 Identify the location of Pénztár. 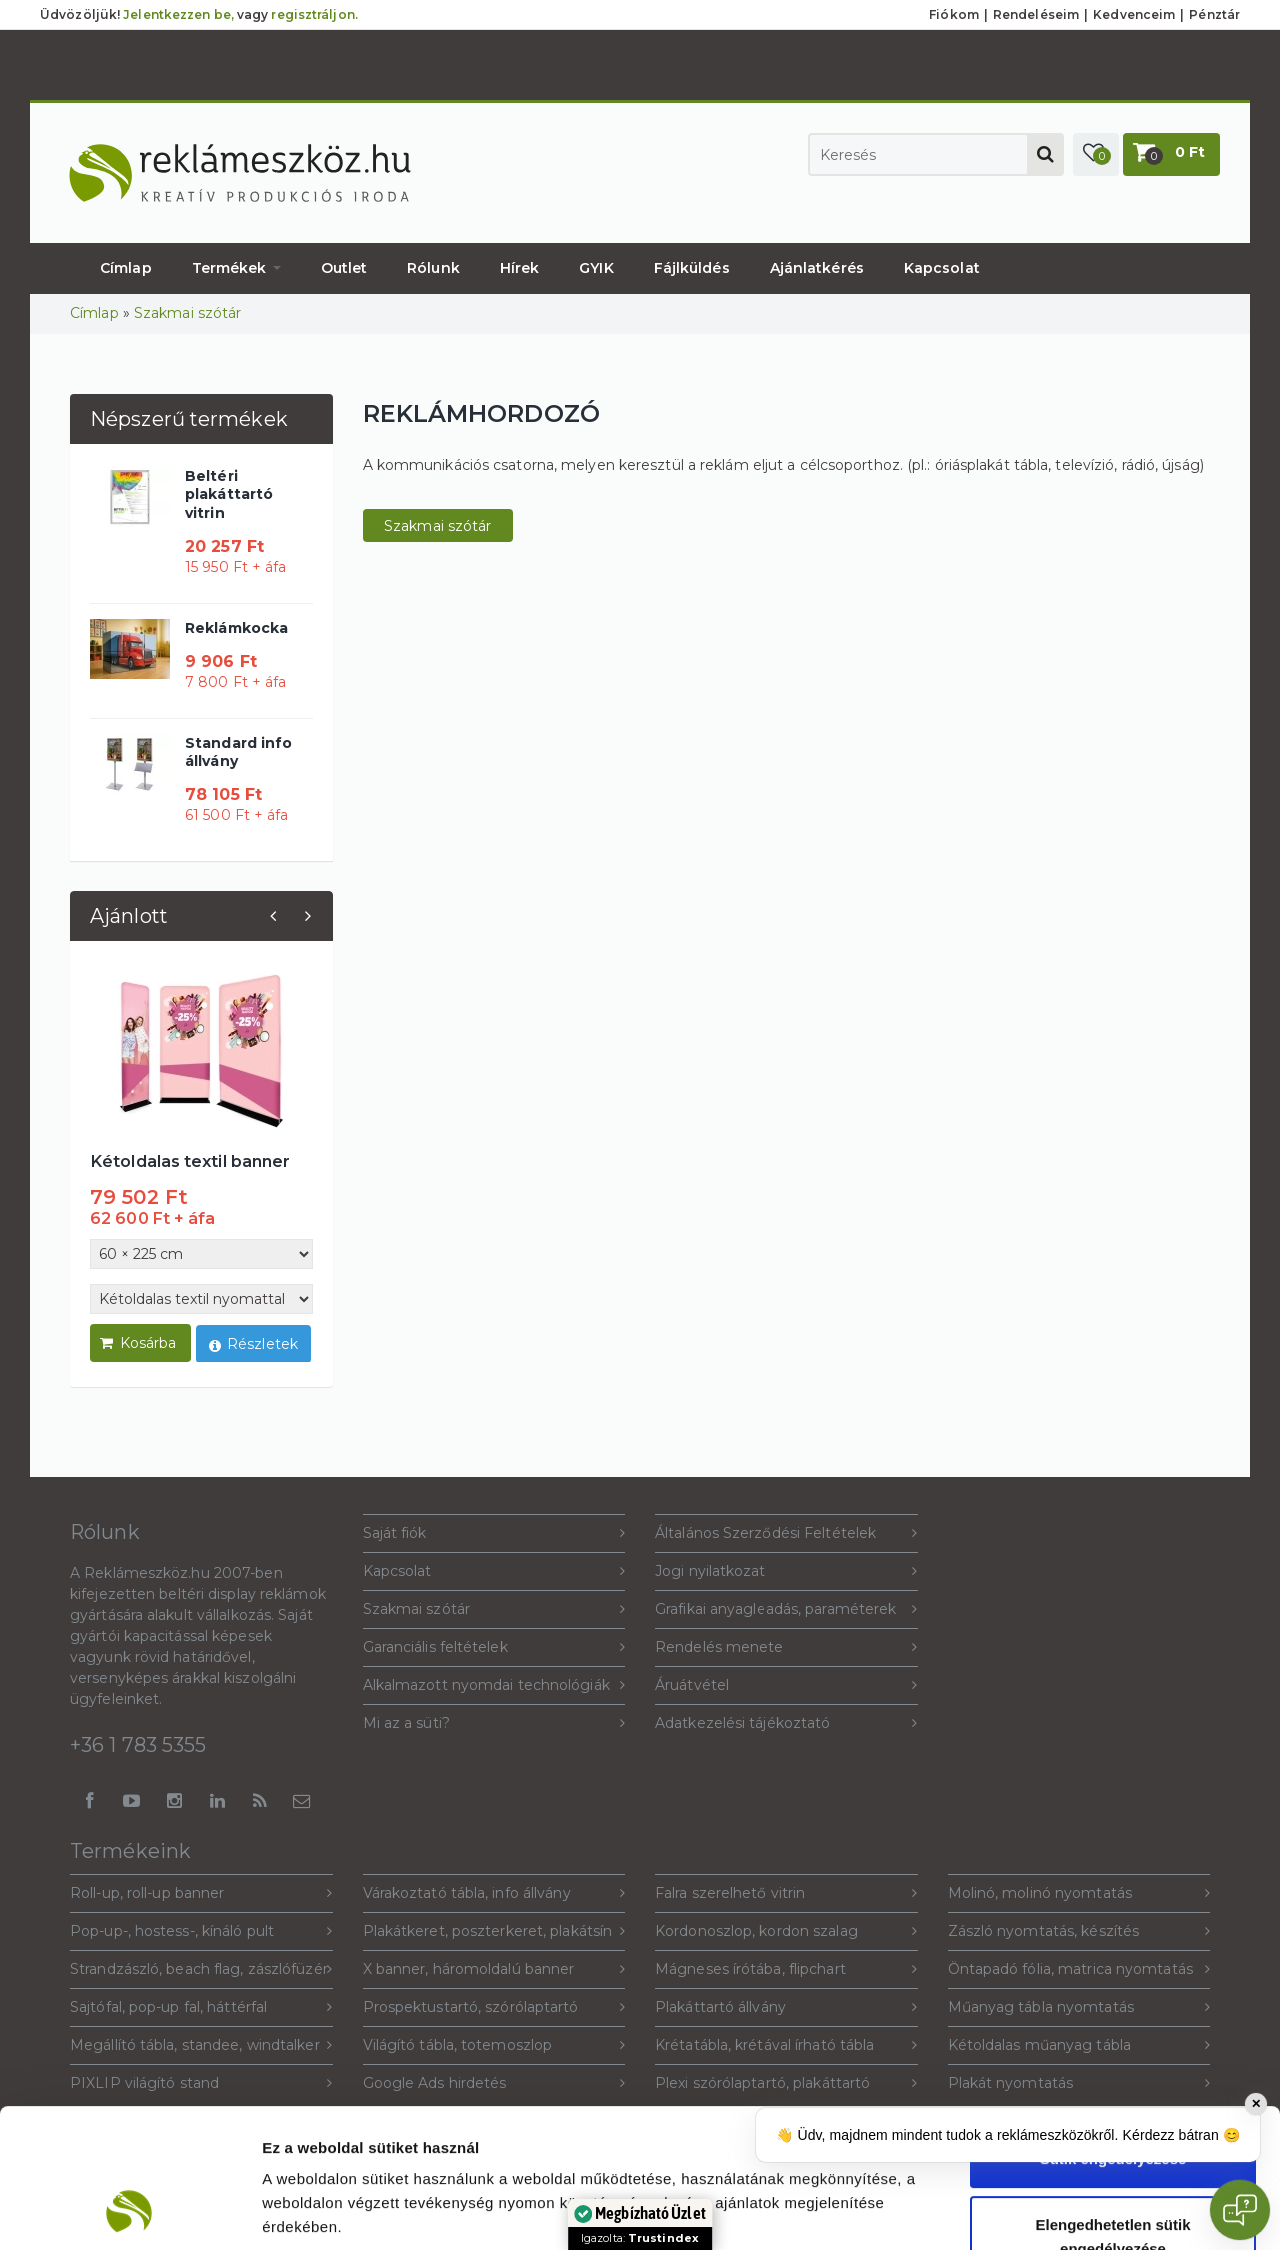
(1214, 14).